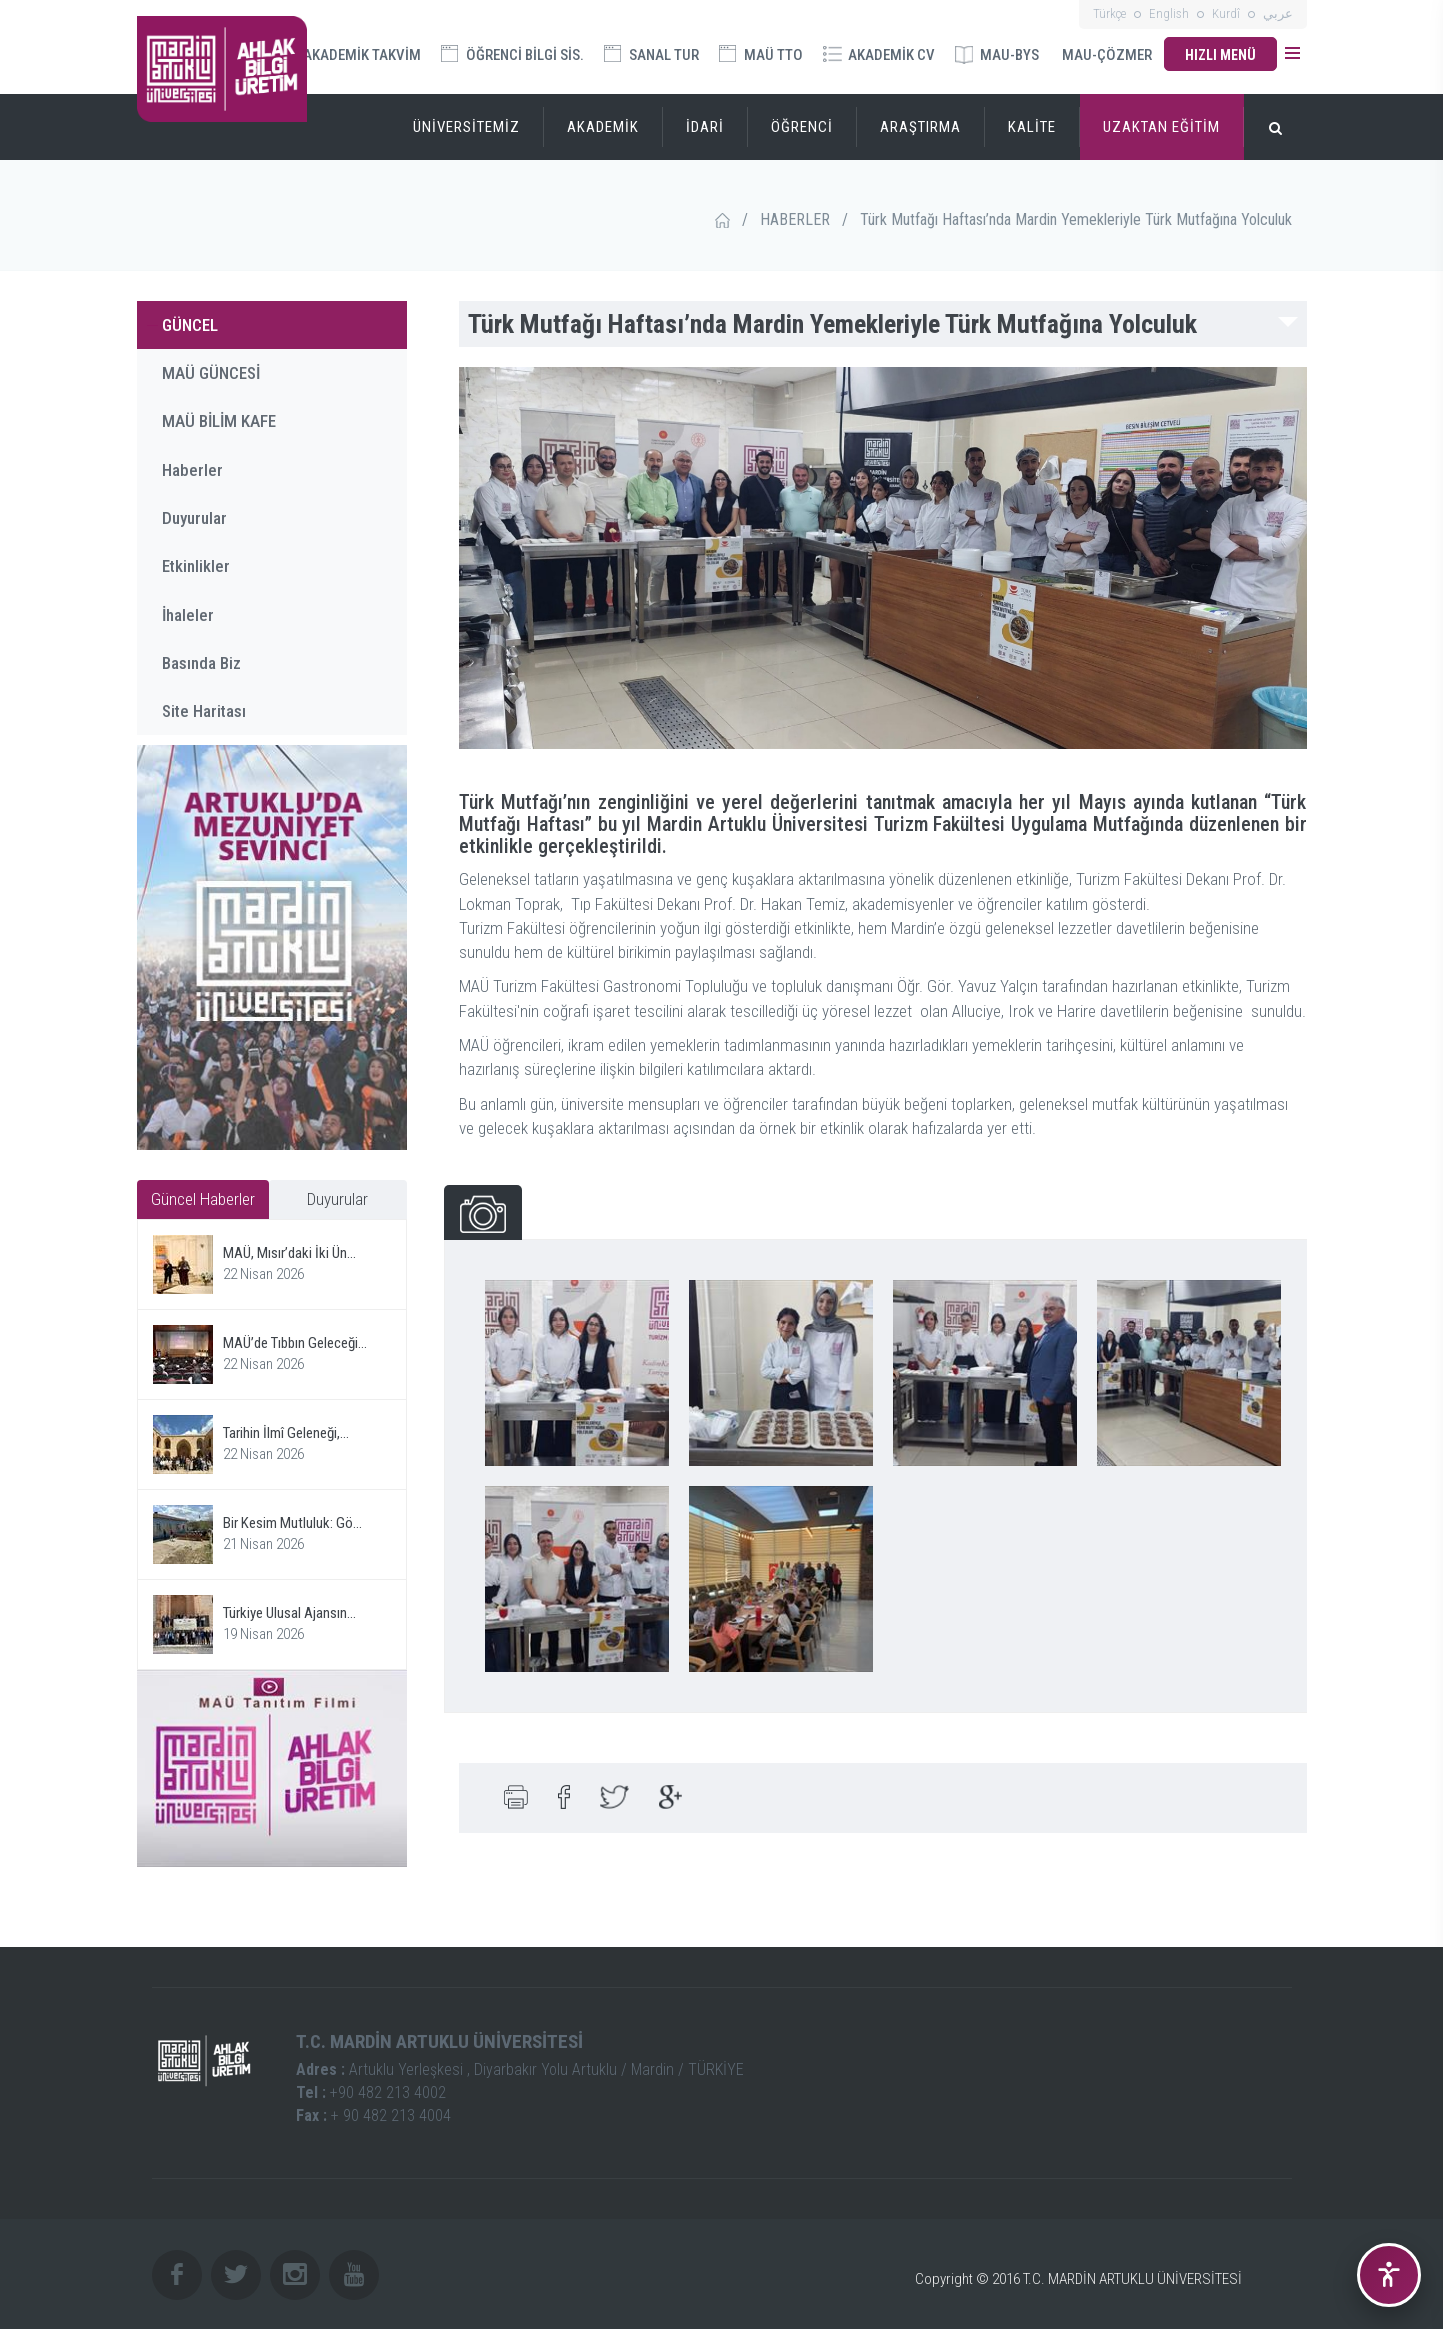  I want to click on Bir Kesim Mutluluk: Gö..., so click(292, 1523).